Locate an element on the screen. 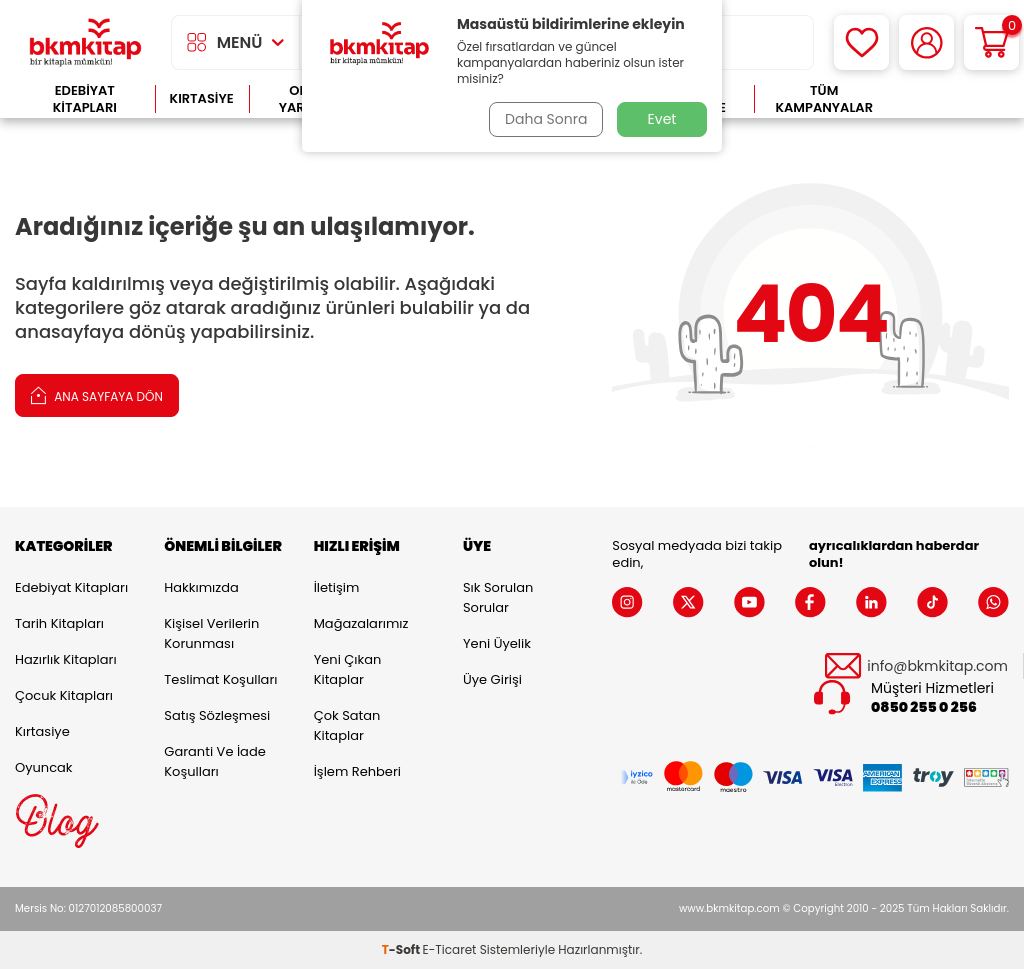  Teslimat Koşulları is located at coordinates (220, 679).